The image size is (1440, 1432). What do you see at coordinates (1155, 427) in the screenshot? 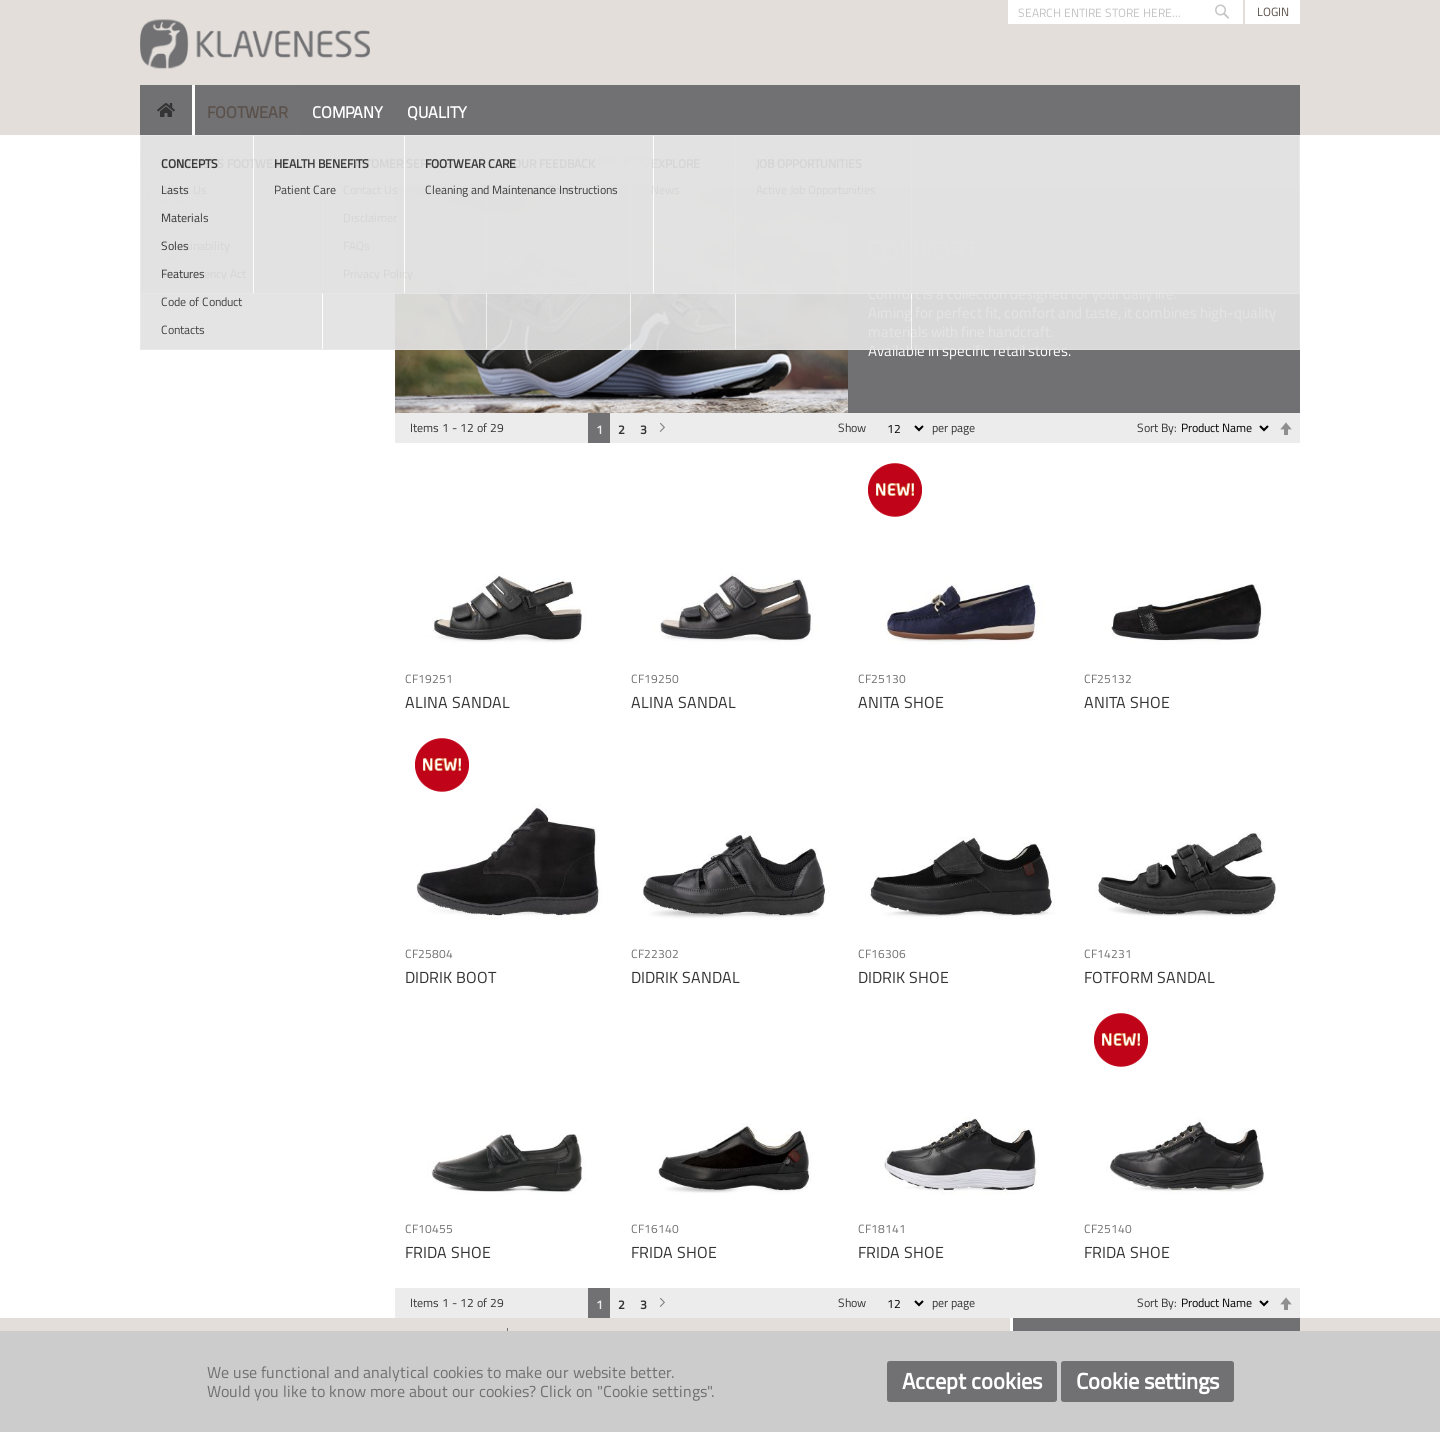
I see `Sort By` at bounding box center [1155, 427].